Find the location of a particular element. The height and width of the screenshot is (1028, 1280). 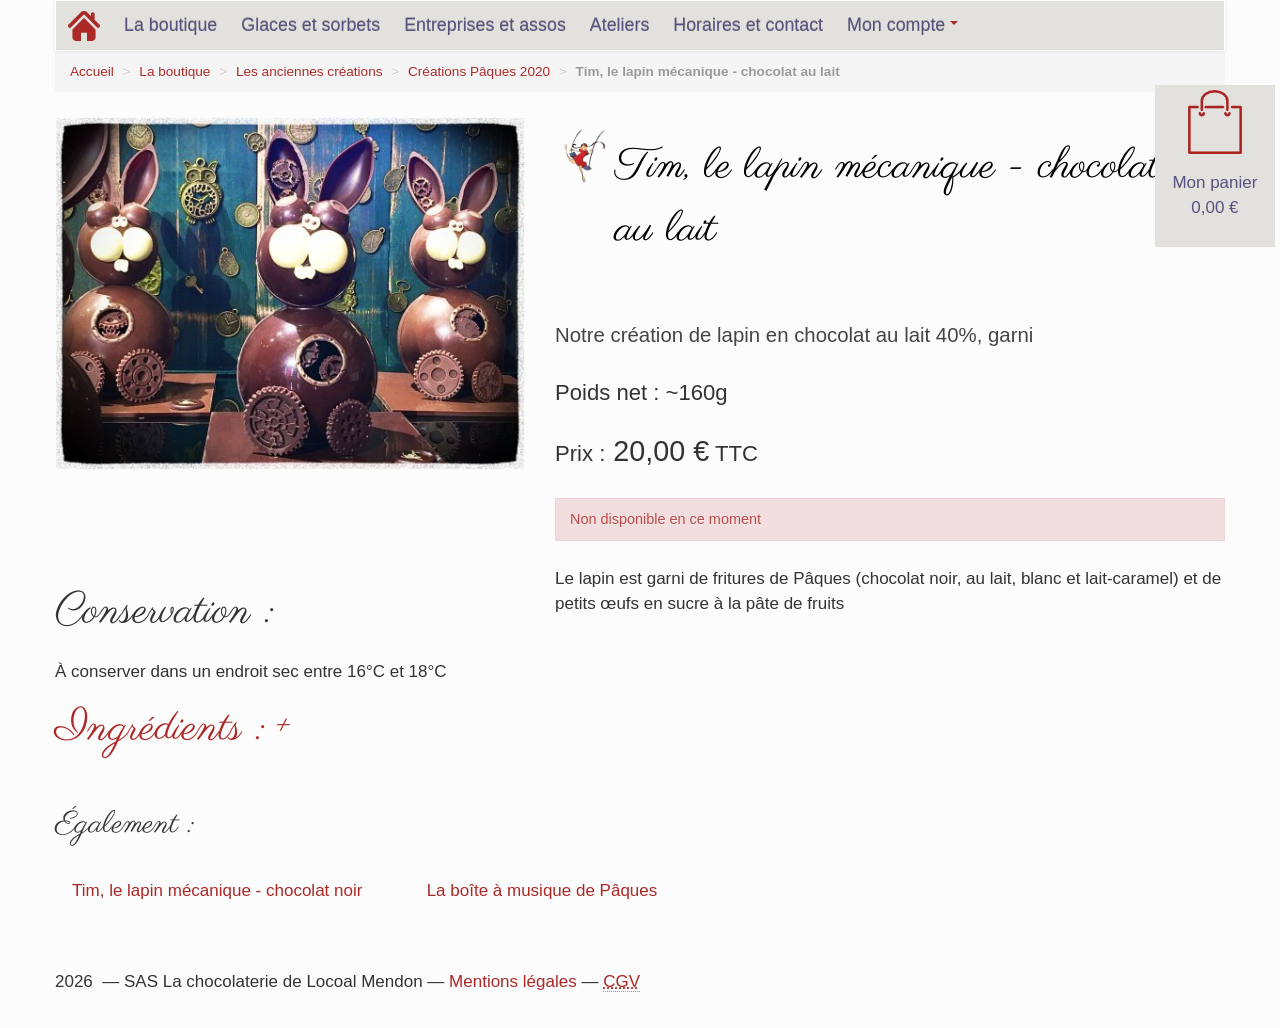

Créations Pâques 2020 is located at coordinates (479, 71).